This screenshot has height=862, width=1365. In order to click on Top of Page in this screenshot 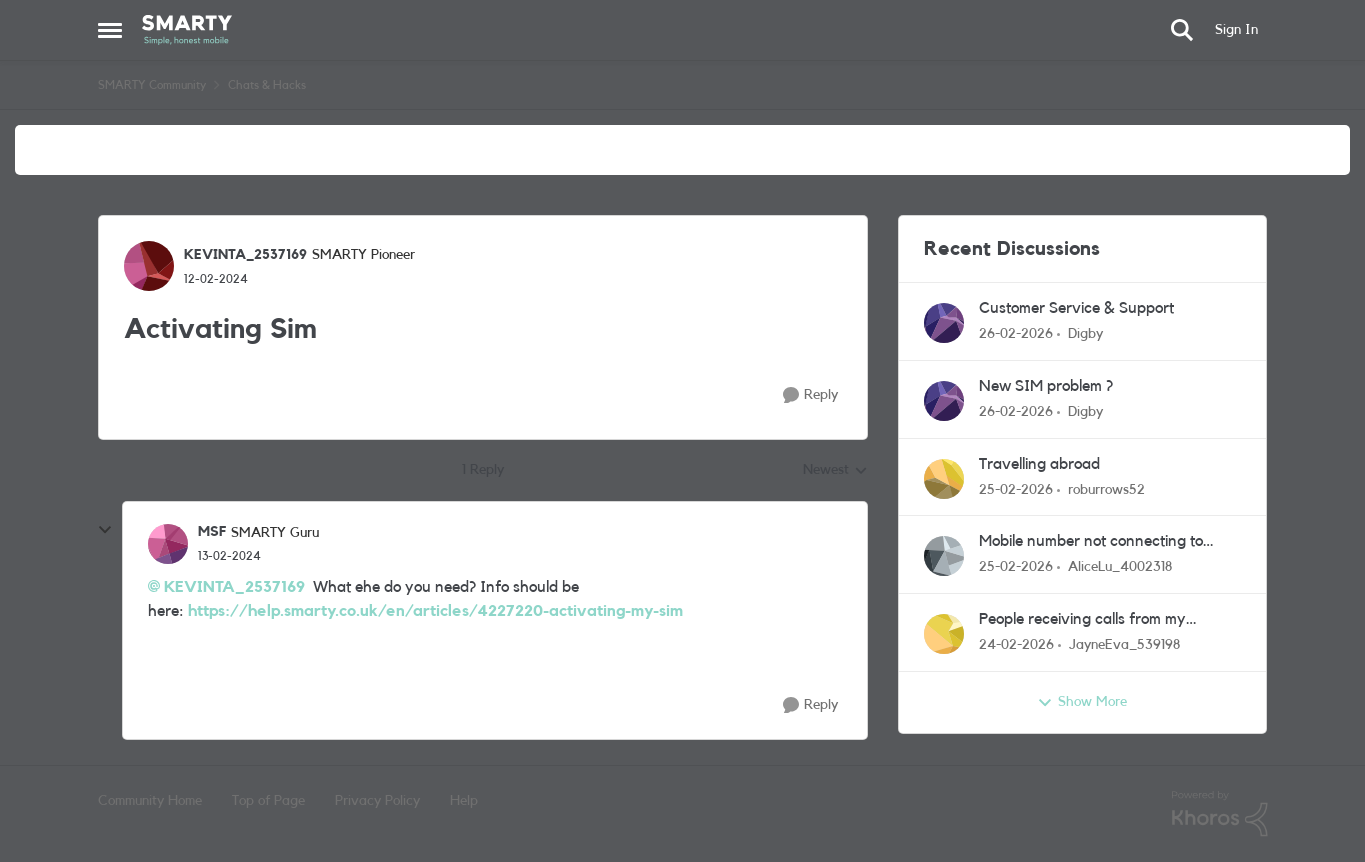, I will do `click(268, 801)`.